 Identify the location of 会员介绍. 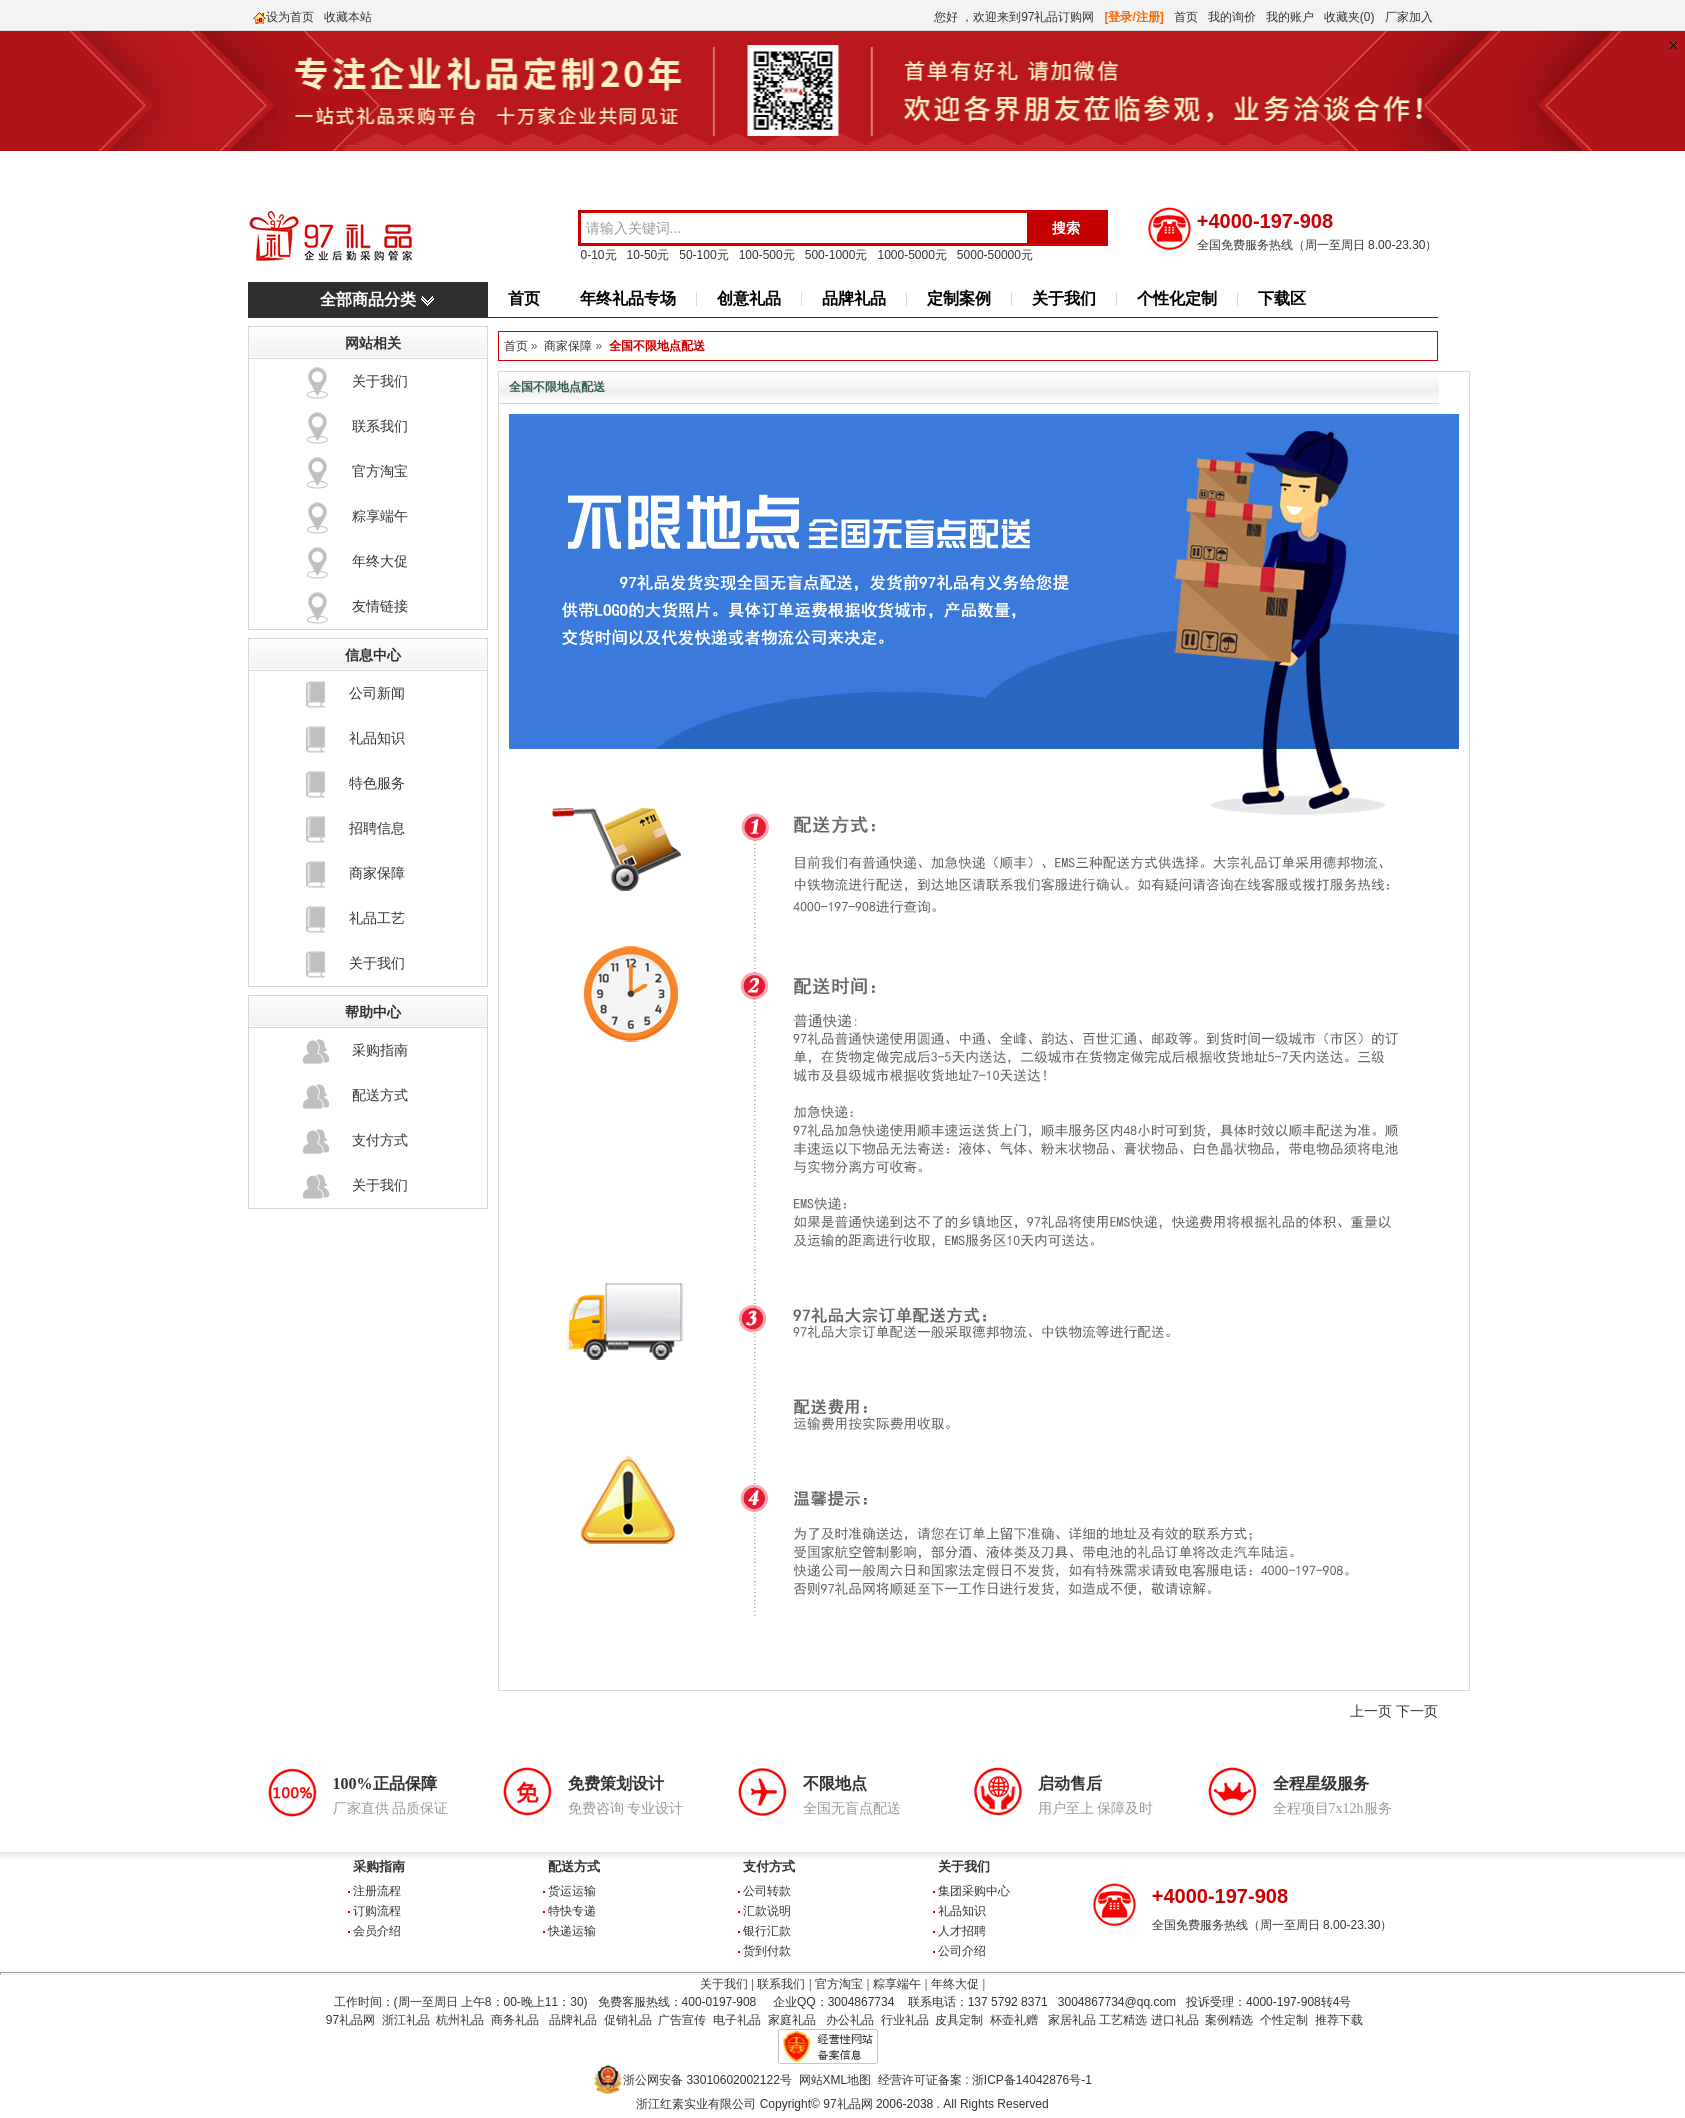
(377, 1931).